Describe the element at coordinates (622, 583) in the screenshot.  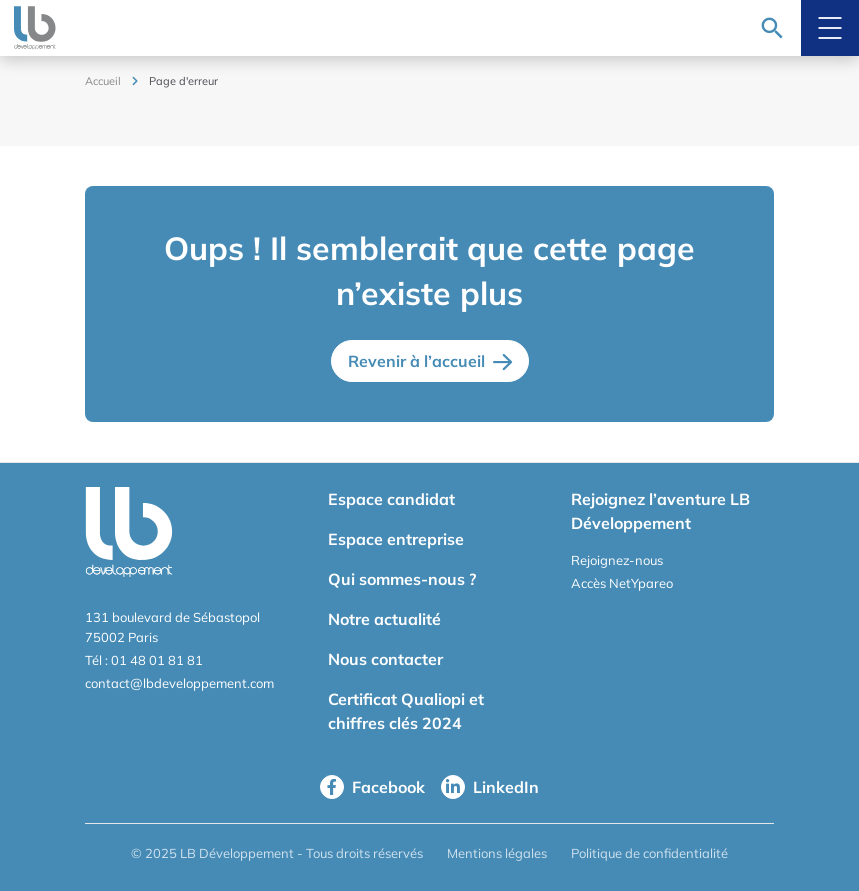
I see `Accès NetYpareo` at that location.